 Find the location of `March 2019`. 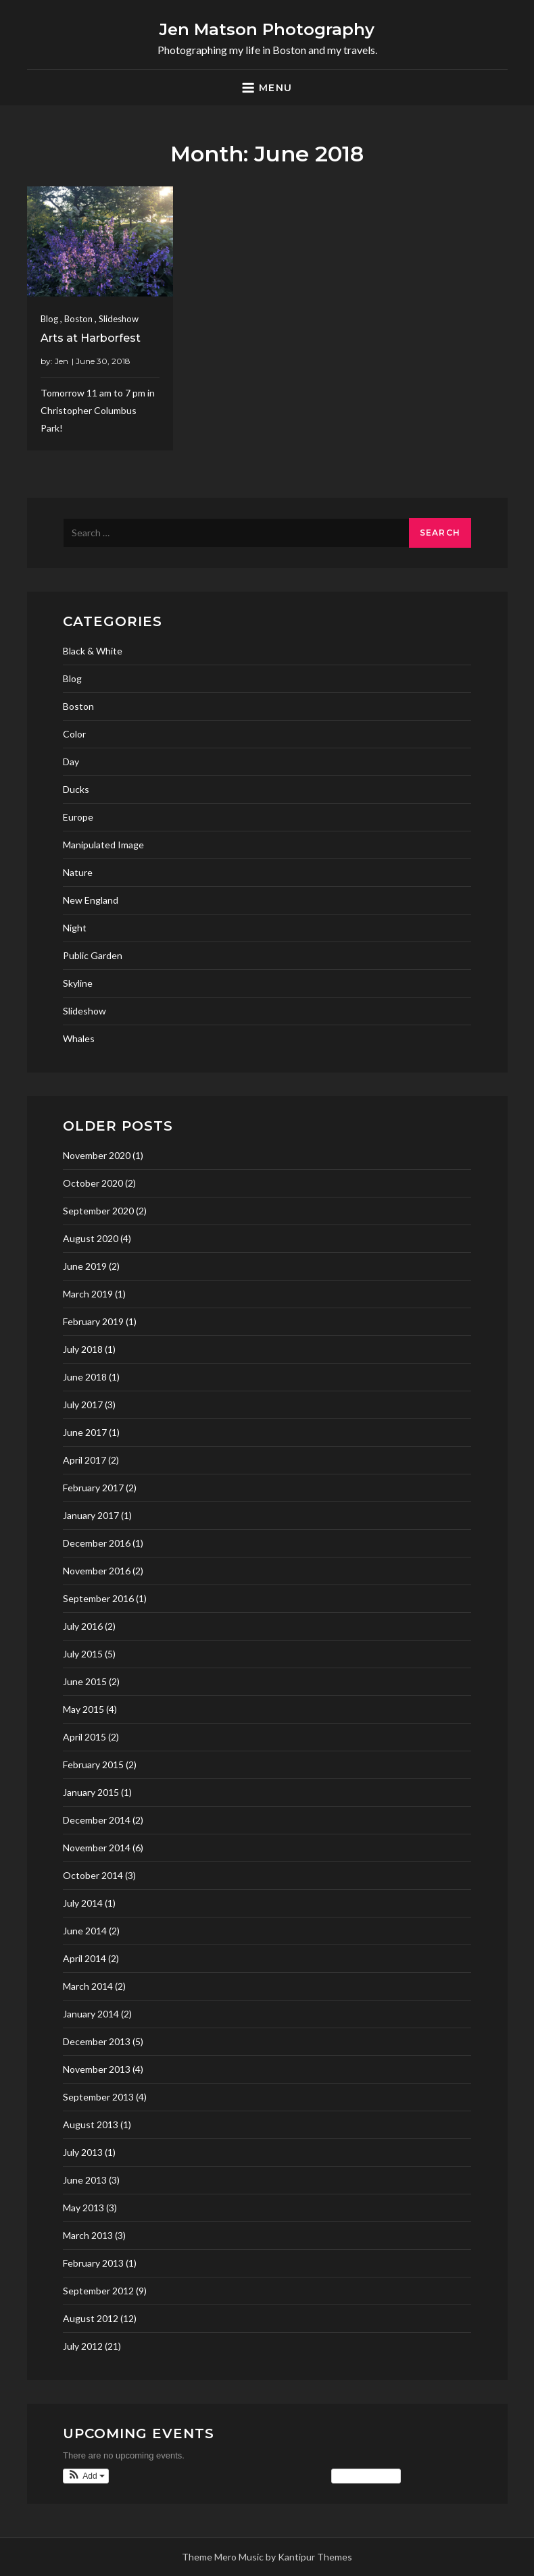

March 2019 is located at coordinates (88, 1293).